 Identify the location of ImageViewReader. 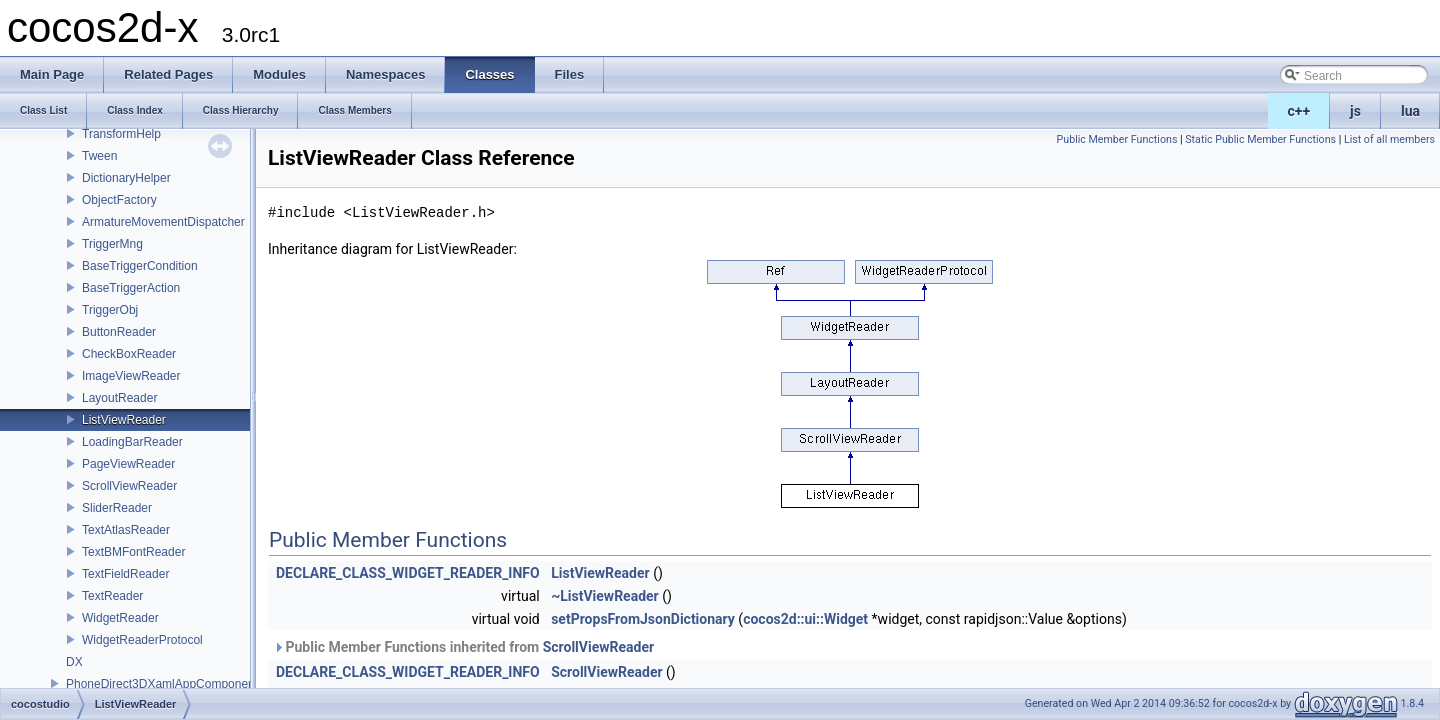
(131, 376).